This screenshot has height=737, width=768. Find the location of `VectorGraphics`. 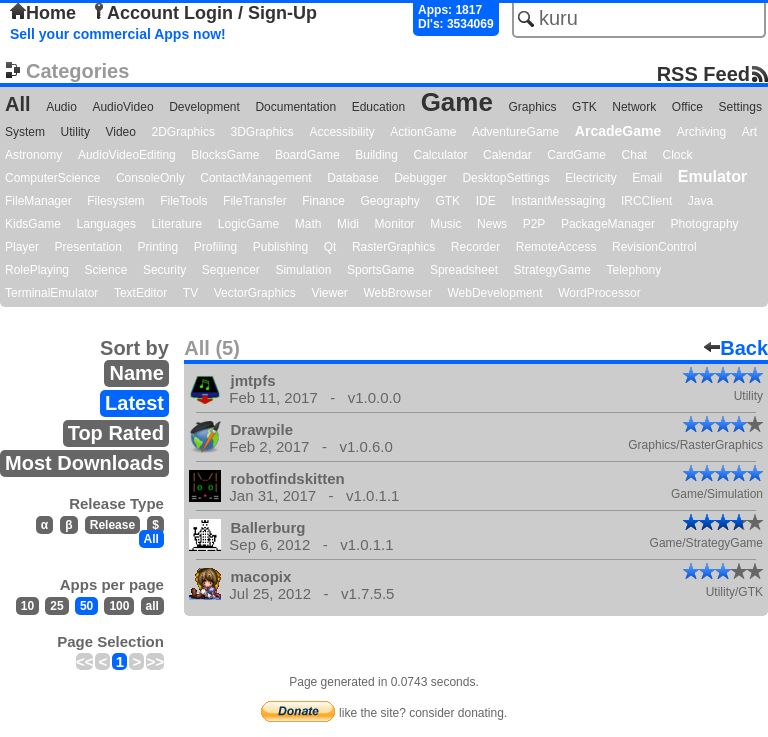

VectorGraphics is located at coordinates (255, 293).